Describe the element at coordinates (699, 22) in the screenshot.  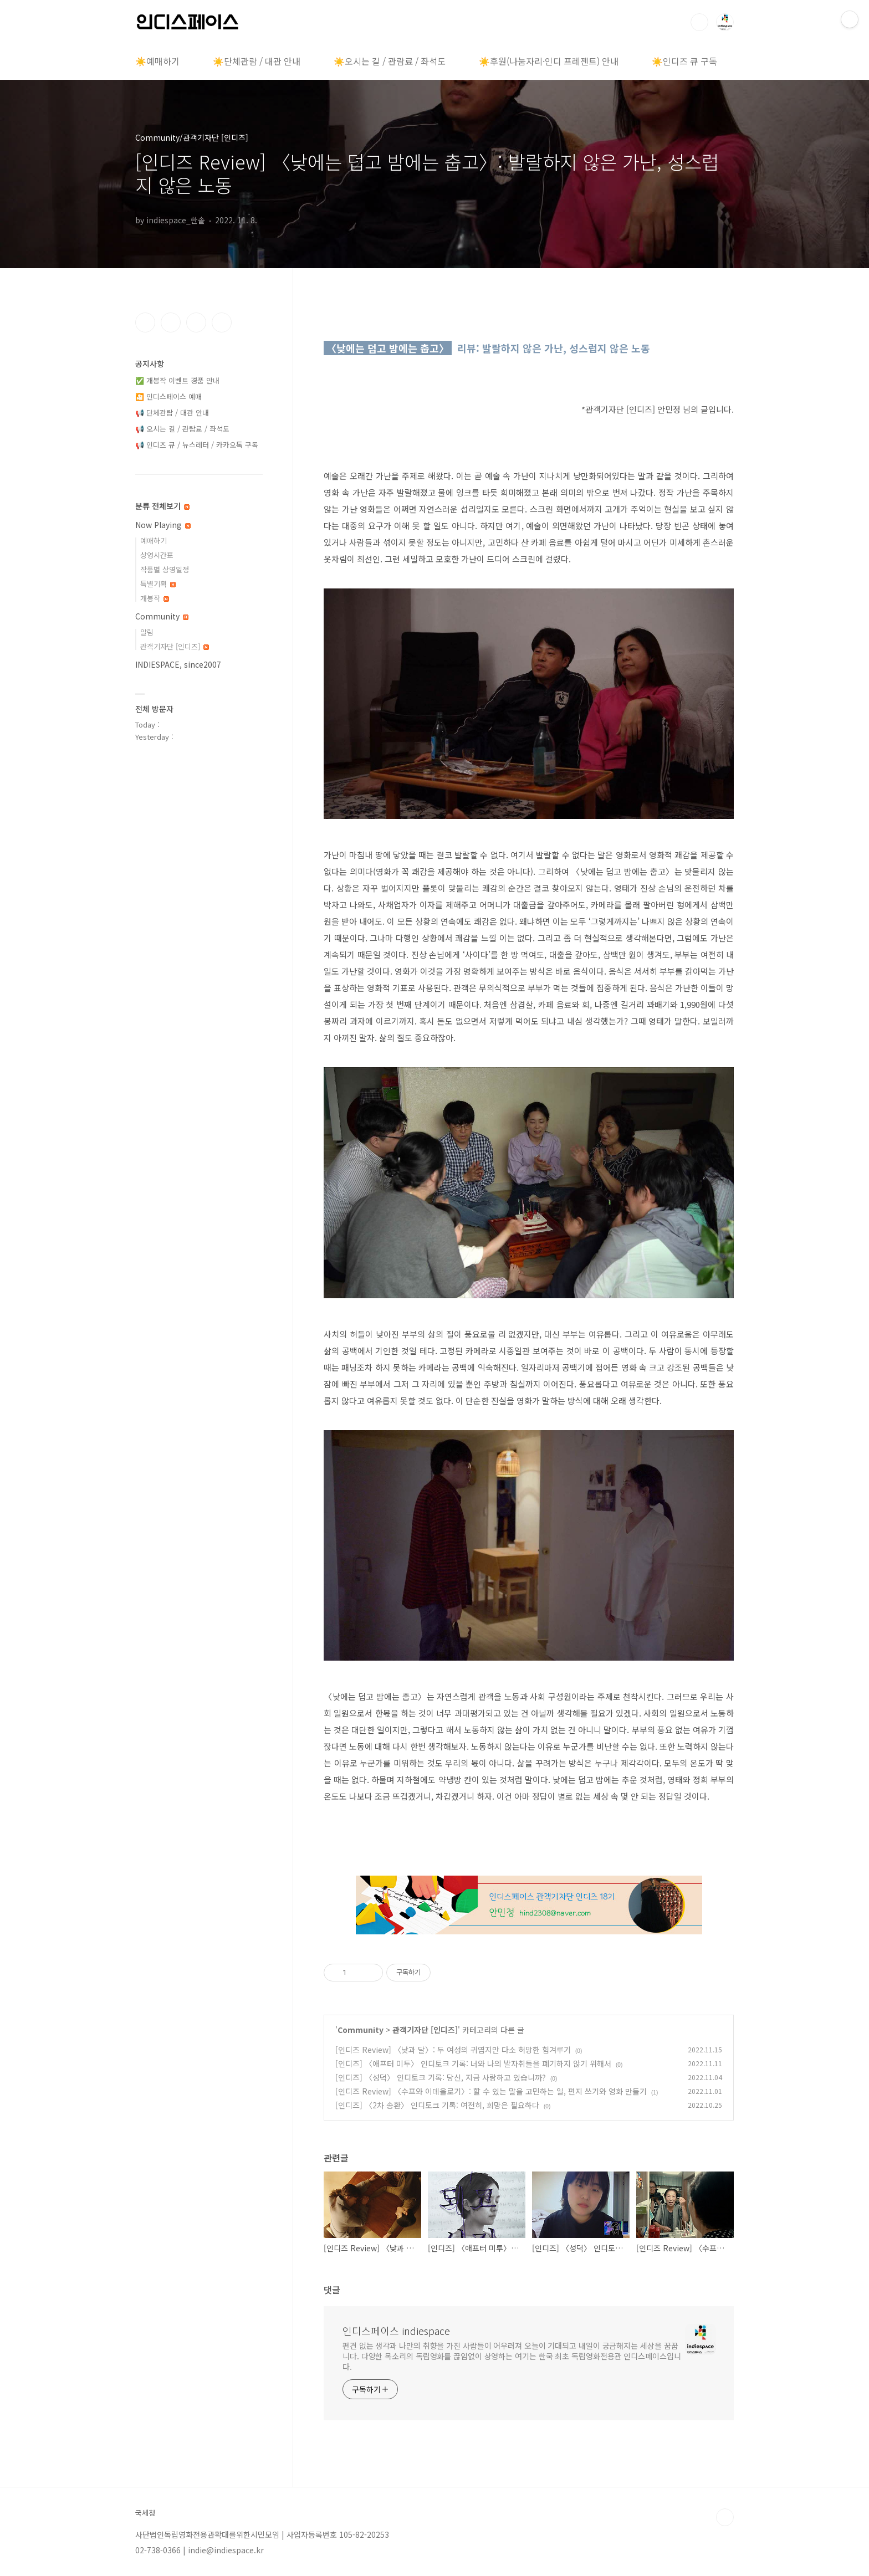
I see `검색` at that location.